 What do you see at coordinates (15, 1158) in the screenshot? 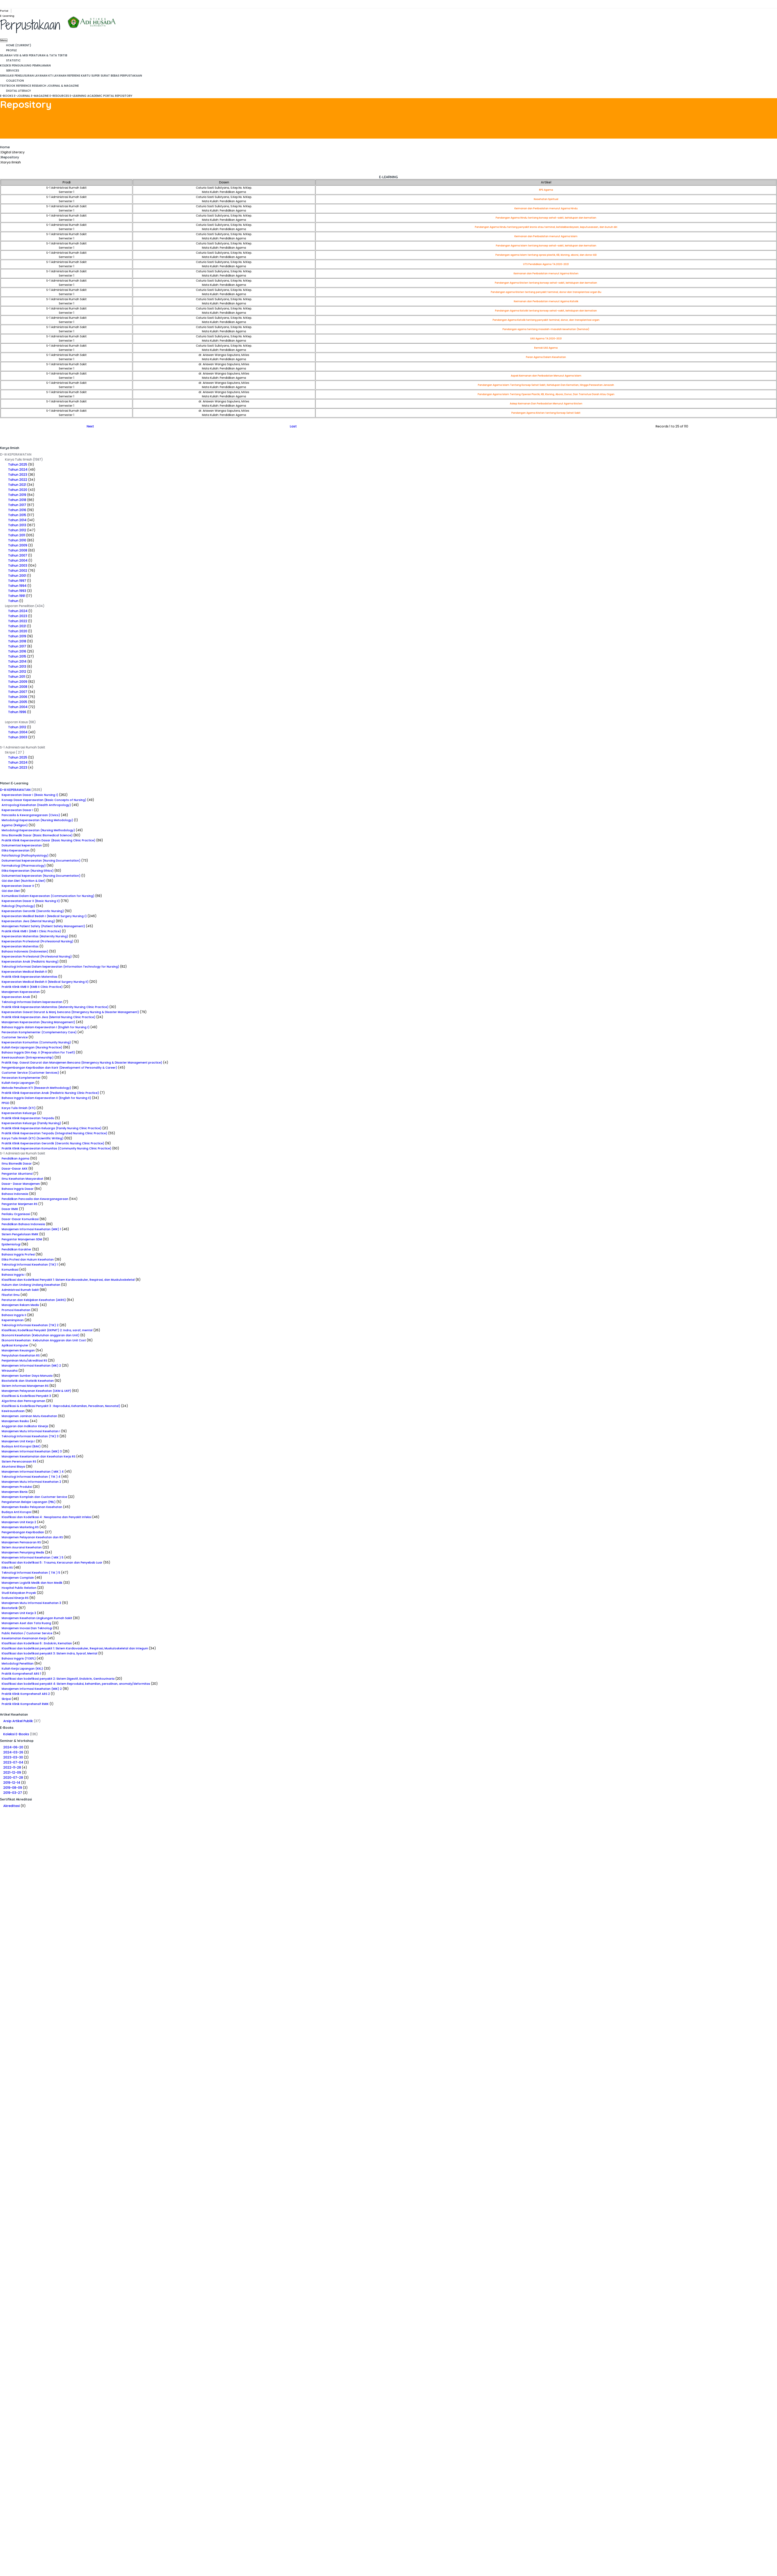
I see `Pendidikan Agama` at bounding box center [15, 1158].